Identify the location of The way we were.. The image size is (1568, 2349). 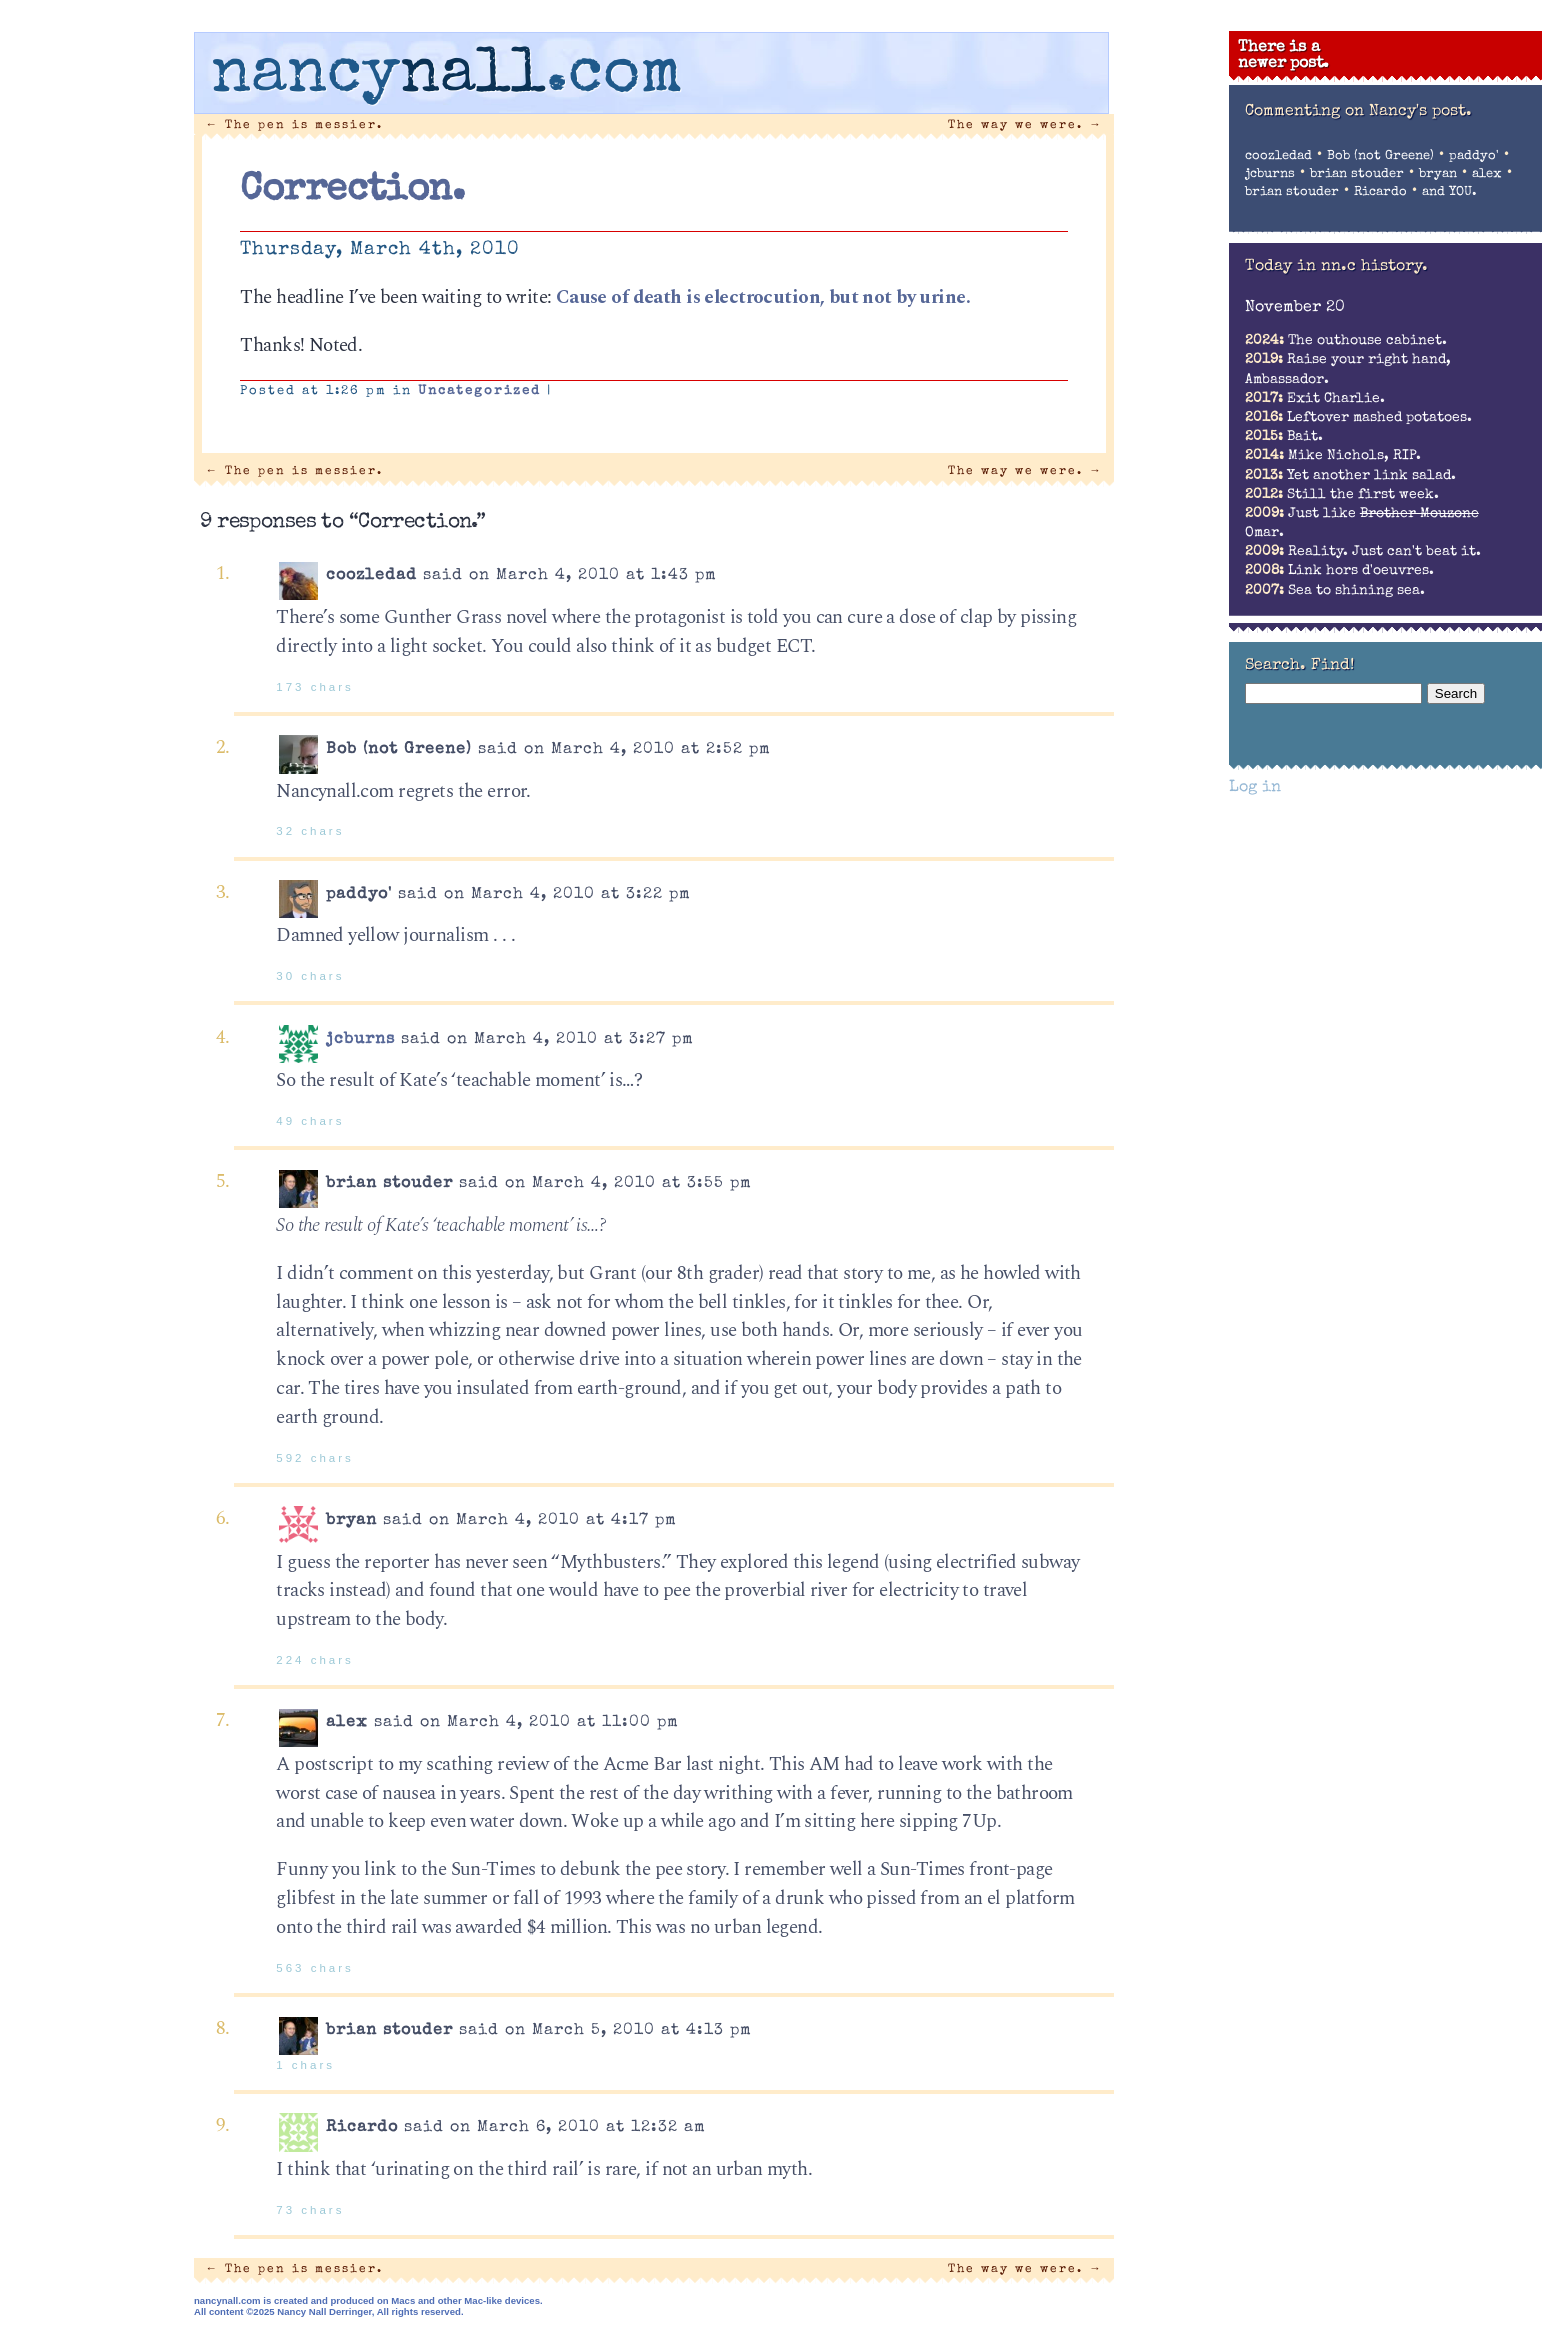
(1025, 125).